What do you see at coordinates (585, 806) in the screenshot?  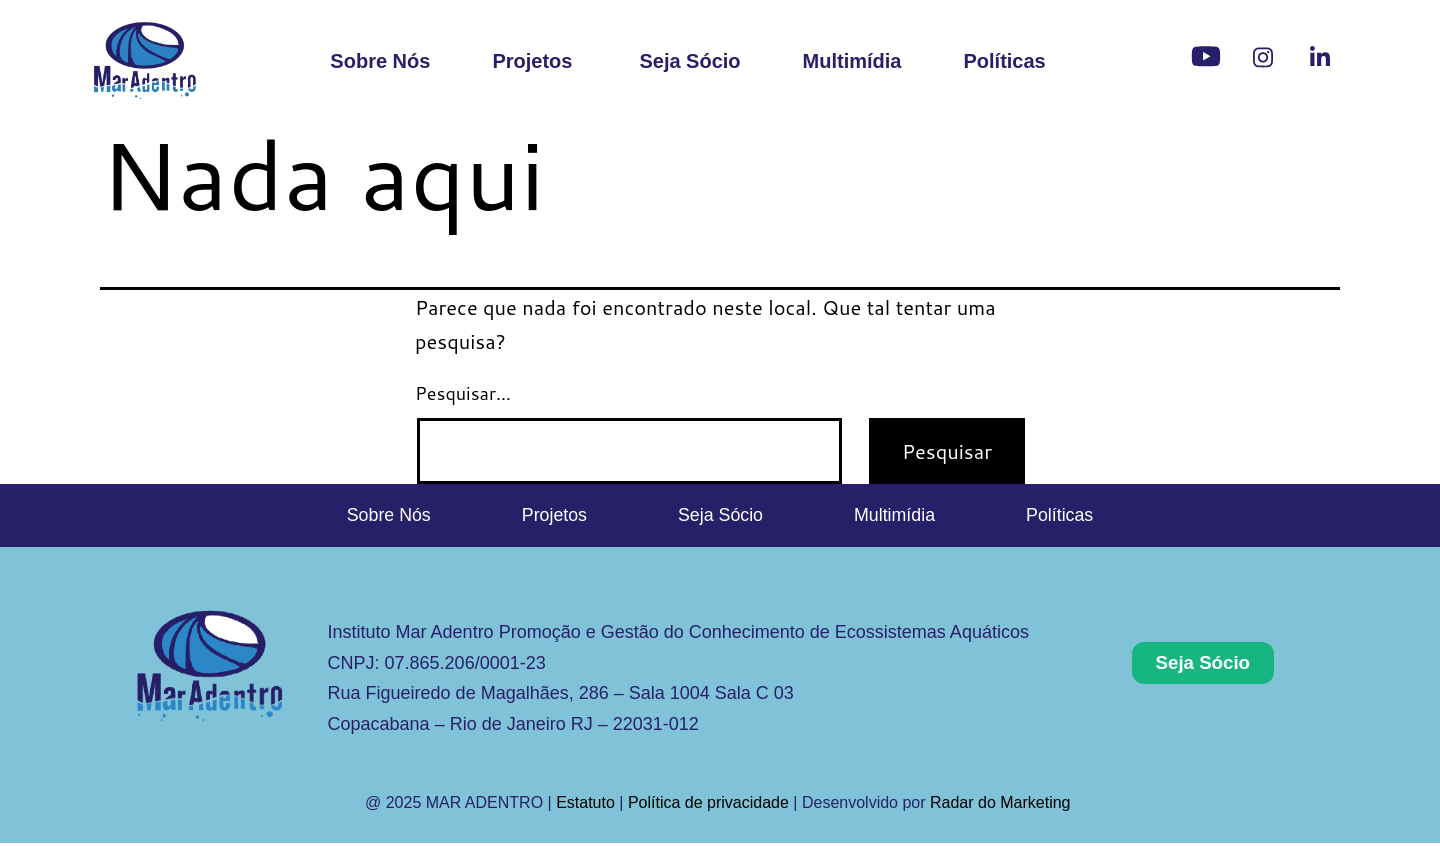 I see `Estatuto` at bounding box center [585, 806].